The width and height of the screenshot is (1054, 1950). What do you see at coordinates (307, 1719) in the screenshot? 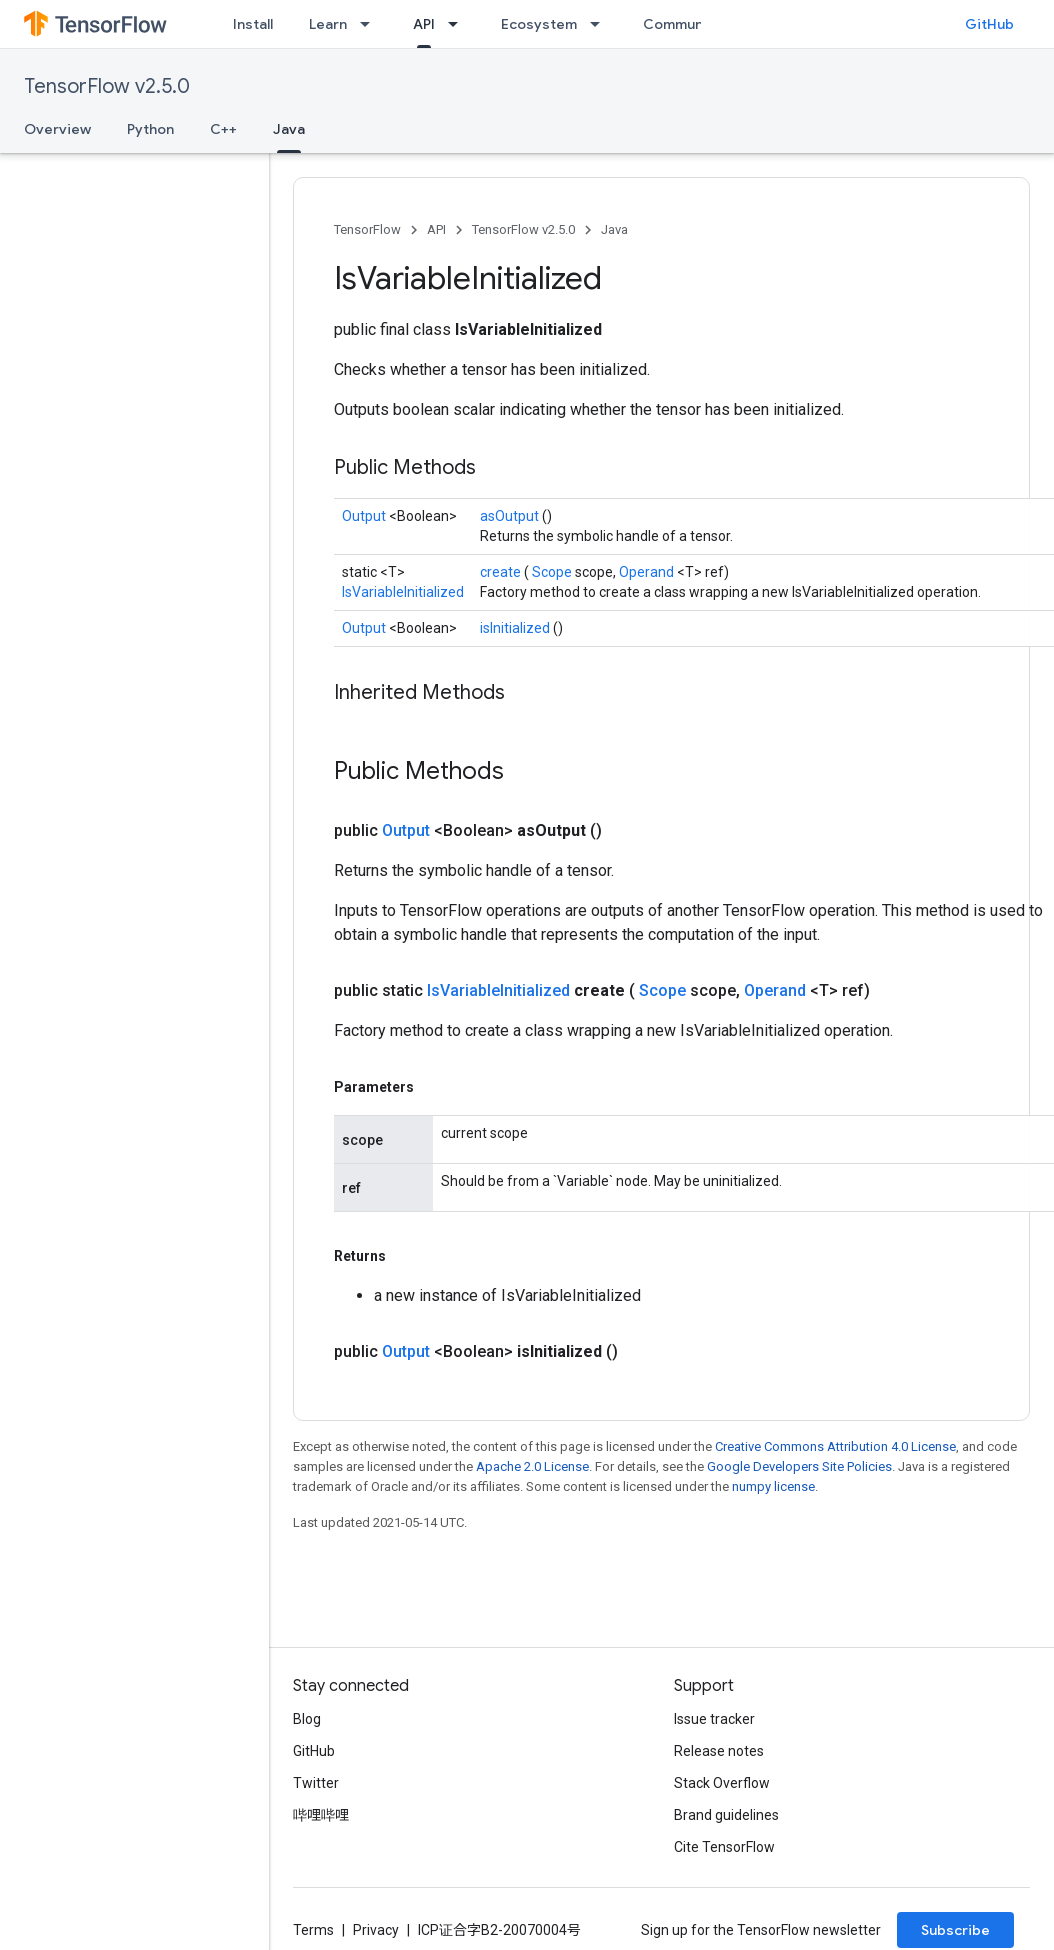
I see `Blog` at bounding box center [307, 1719].